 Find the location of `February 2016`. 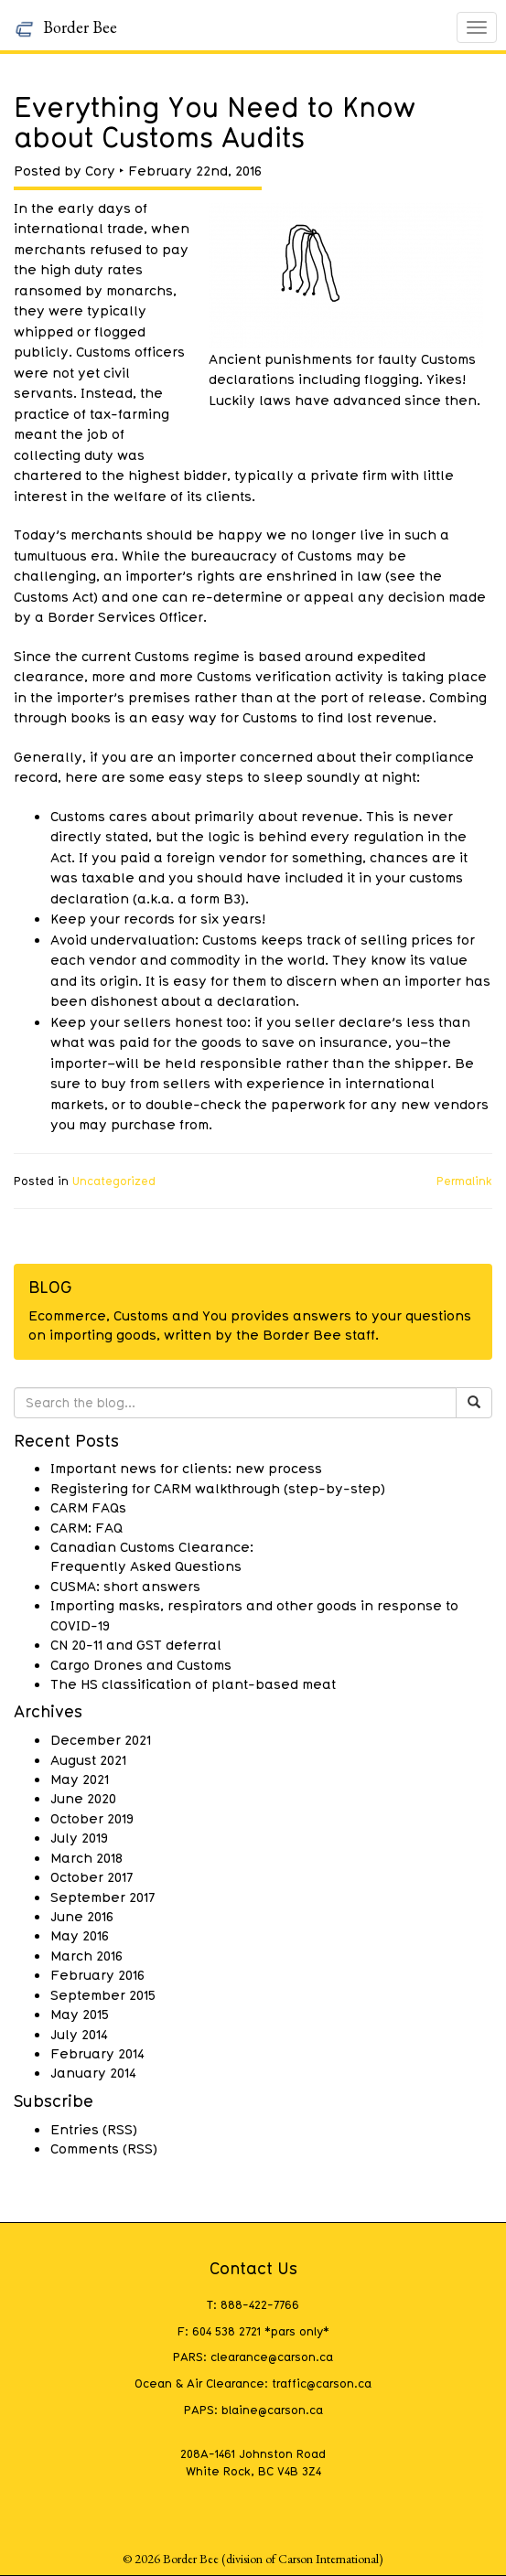

February 2016 is located at coordinates (97, 1974).